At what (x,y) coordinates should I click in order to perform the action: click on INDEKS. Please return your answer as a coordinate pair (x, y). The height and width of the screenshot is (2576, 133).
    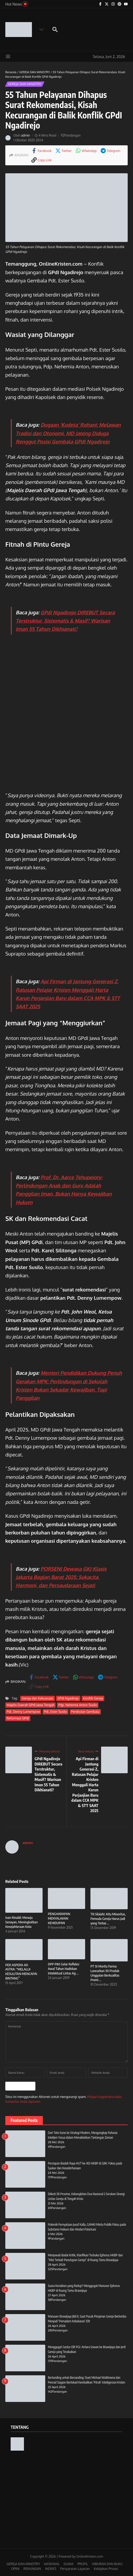
    Looking at the image, I should click on (50, 2568).